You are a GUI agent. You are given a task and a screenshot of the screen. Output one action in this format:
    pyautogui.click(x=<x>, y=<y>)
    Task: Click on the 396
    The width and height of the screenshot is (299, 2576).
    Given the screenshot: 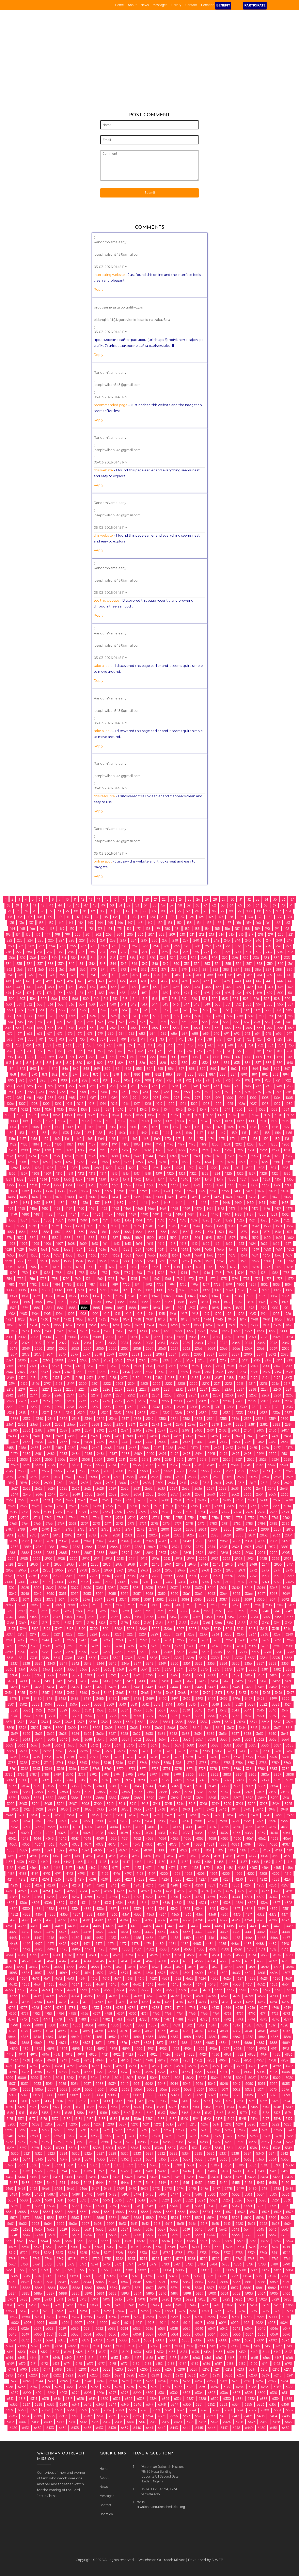 What is the action you would take?
    pyautogui.click(x=73, y=975)
    